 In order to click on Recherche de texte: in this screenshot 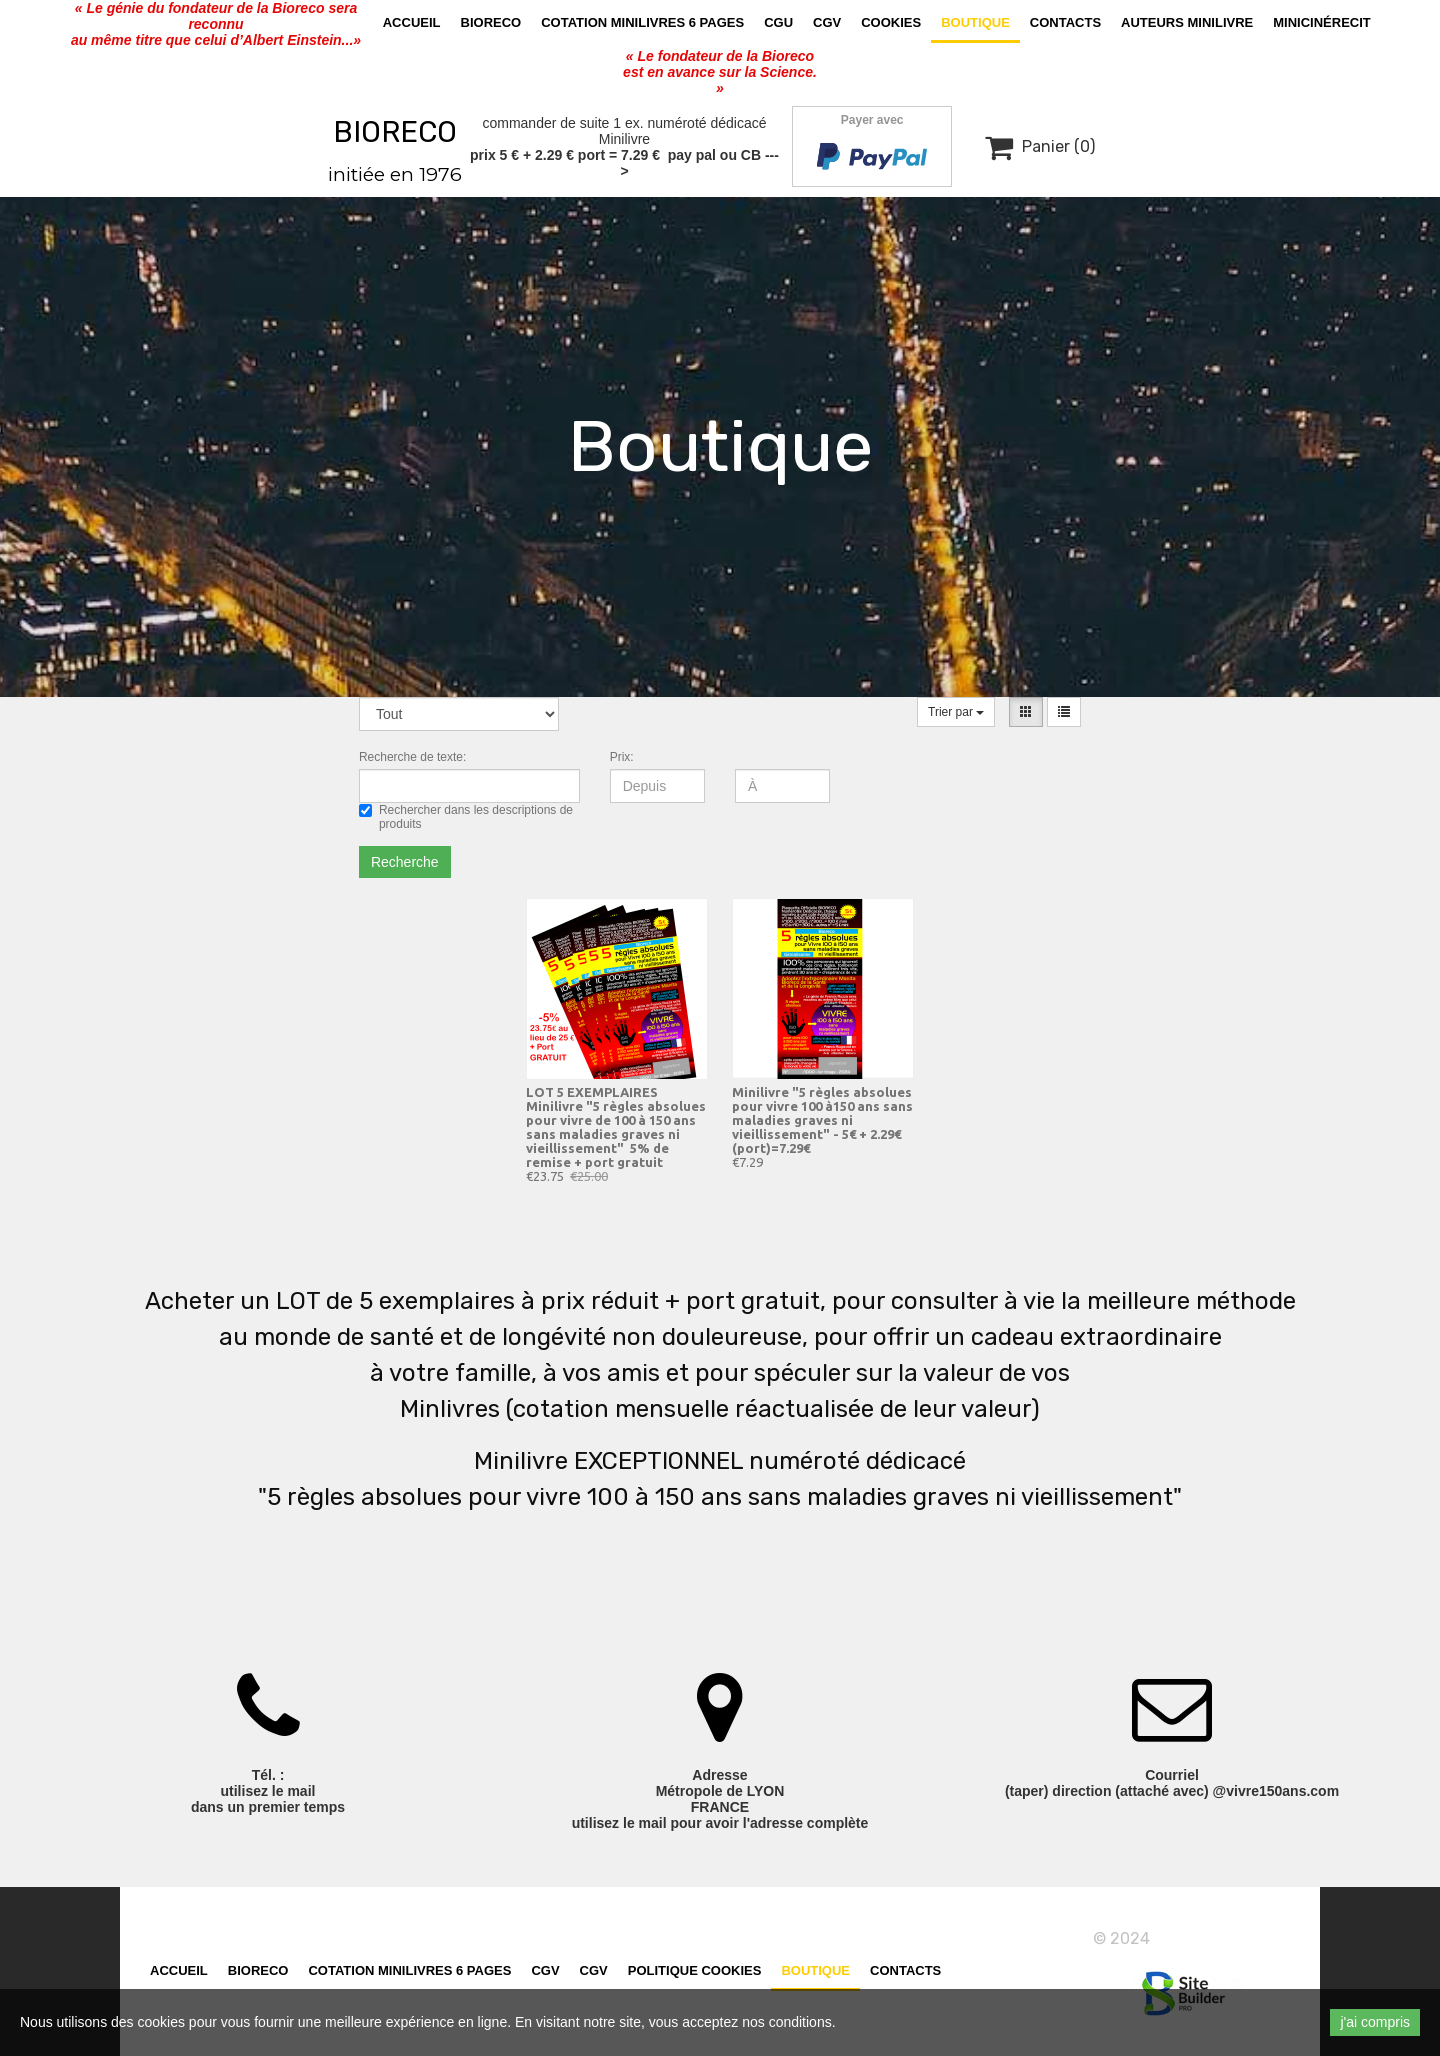, I will do `click(412, 757)`.